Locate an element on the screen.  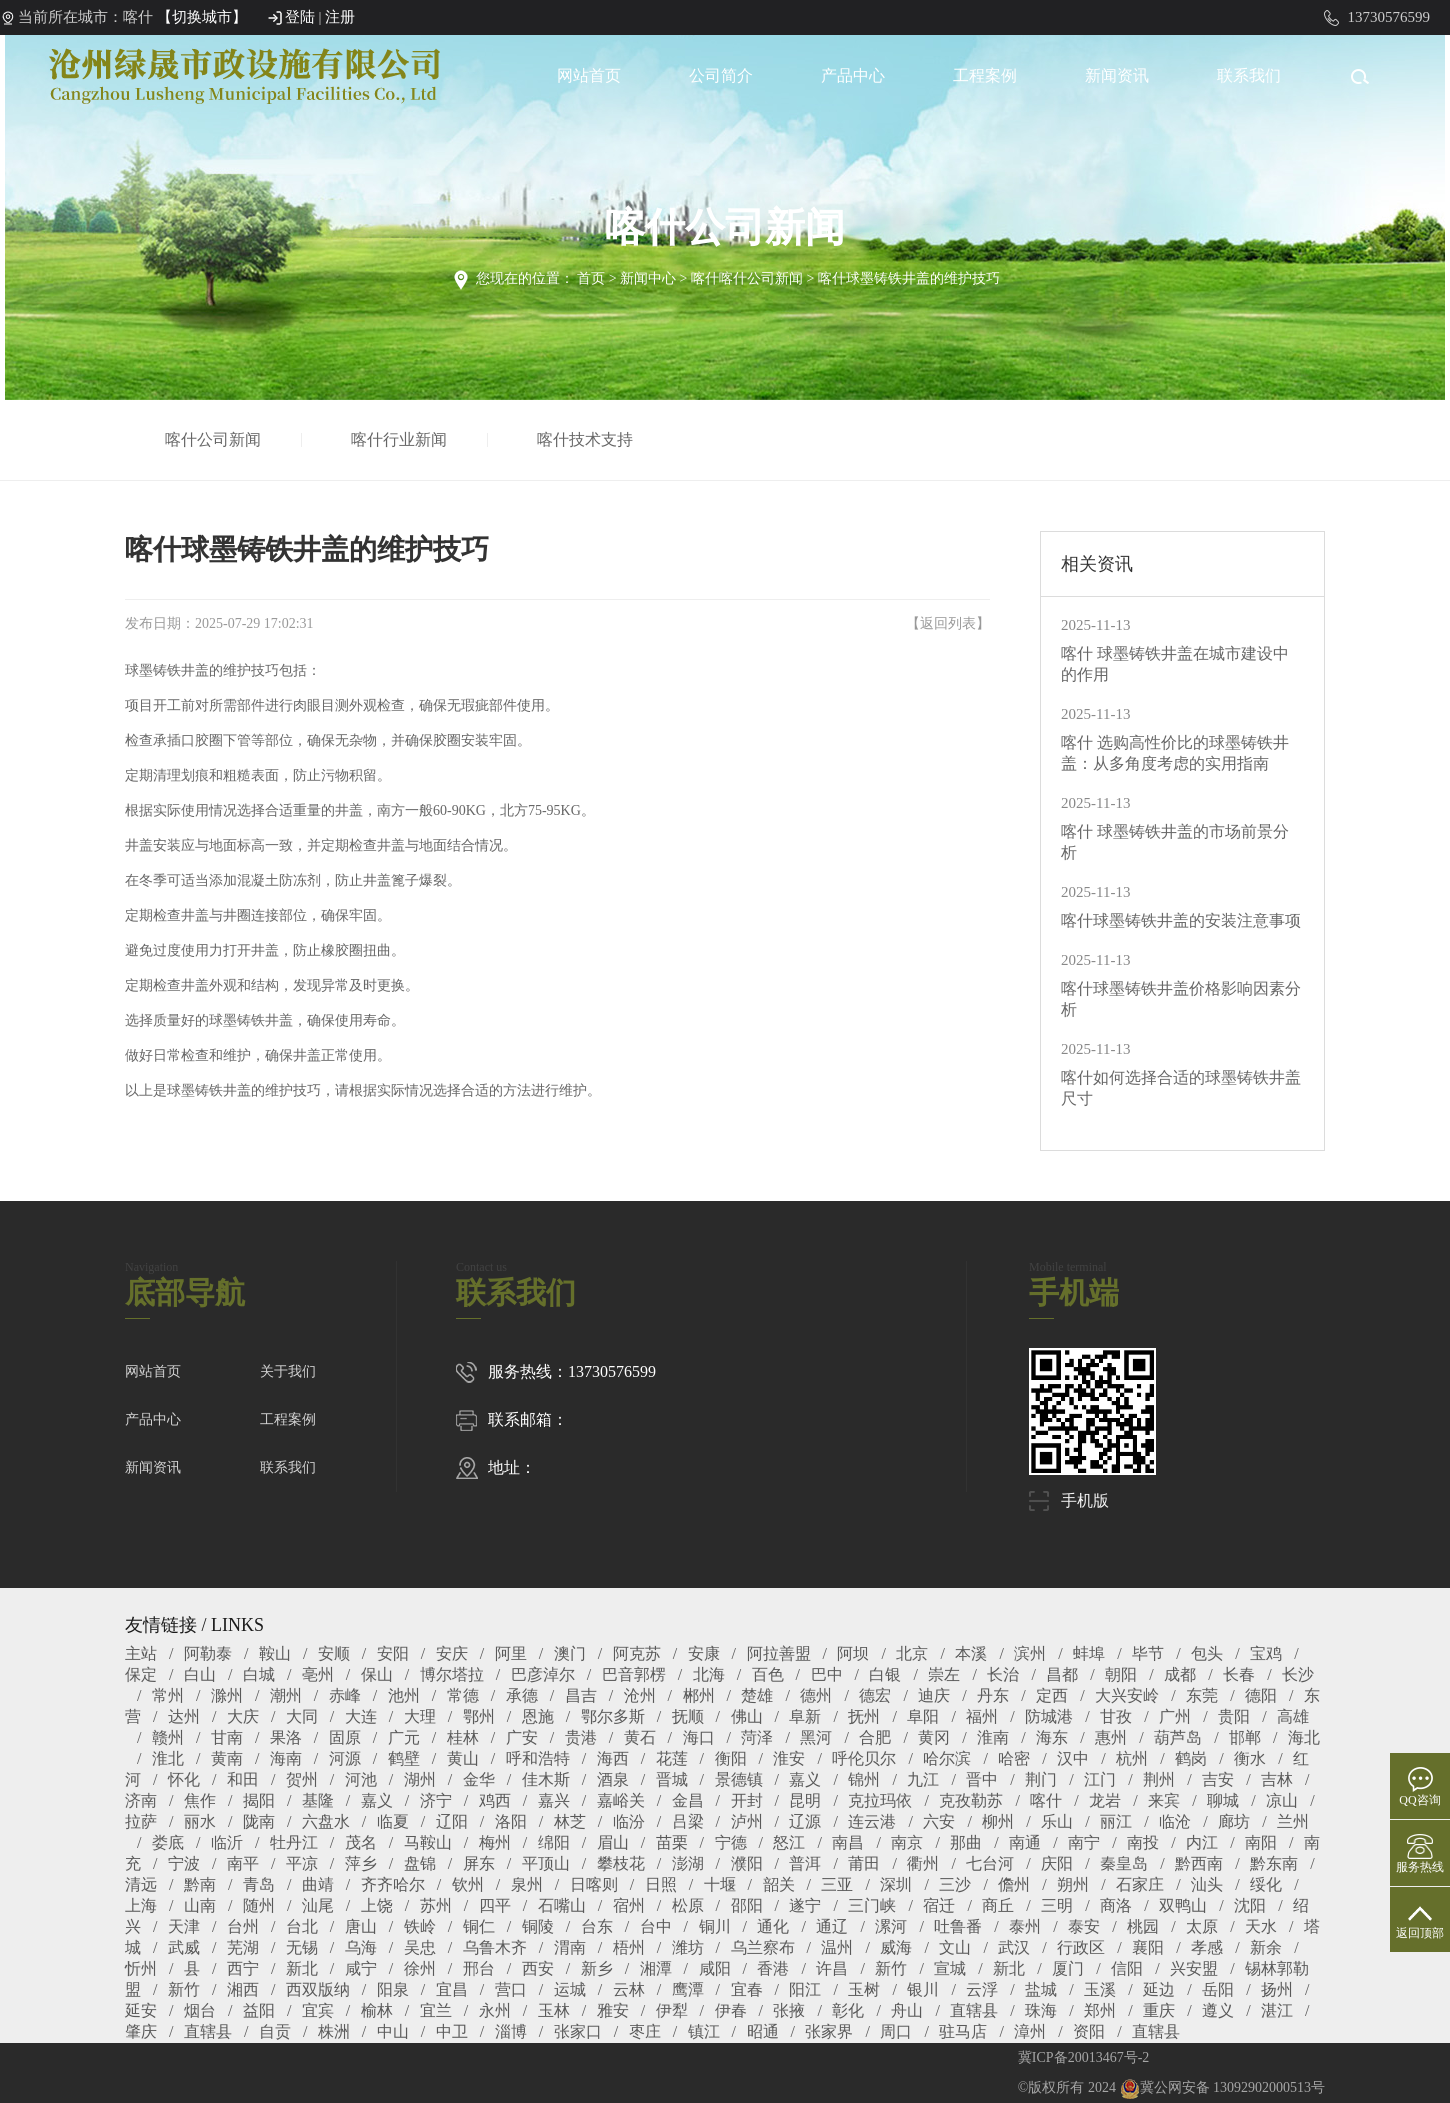
永州 is located at coordinates (495, 2010).